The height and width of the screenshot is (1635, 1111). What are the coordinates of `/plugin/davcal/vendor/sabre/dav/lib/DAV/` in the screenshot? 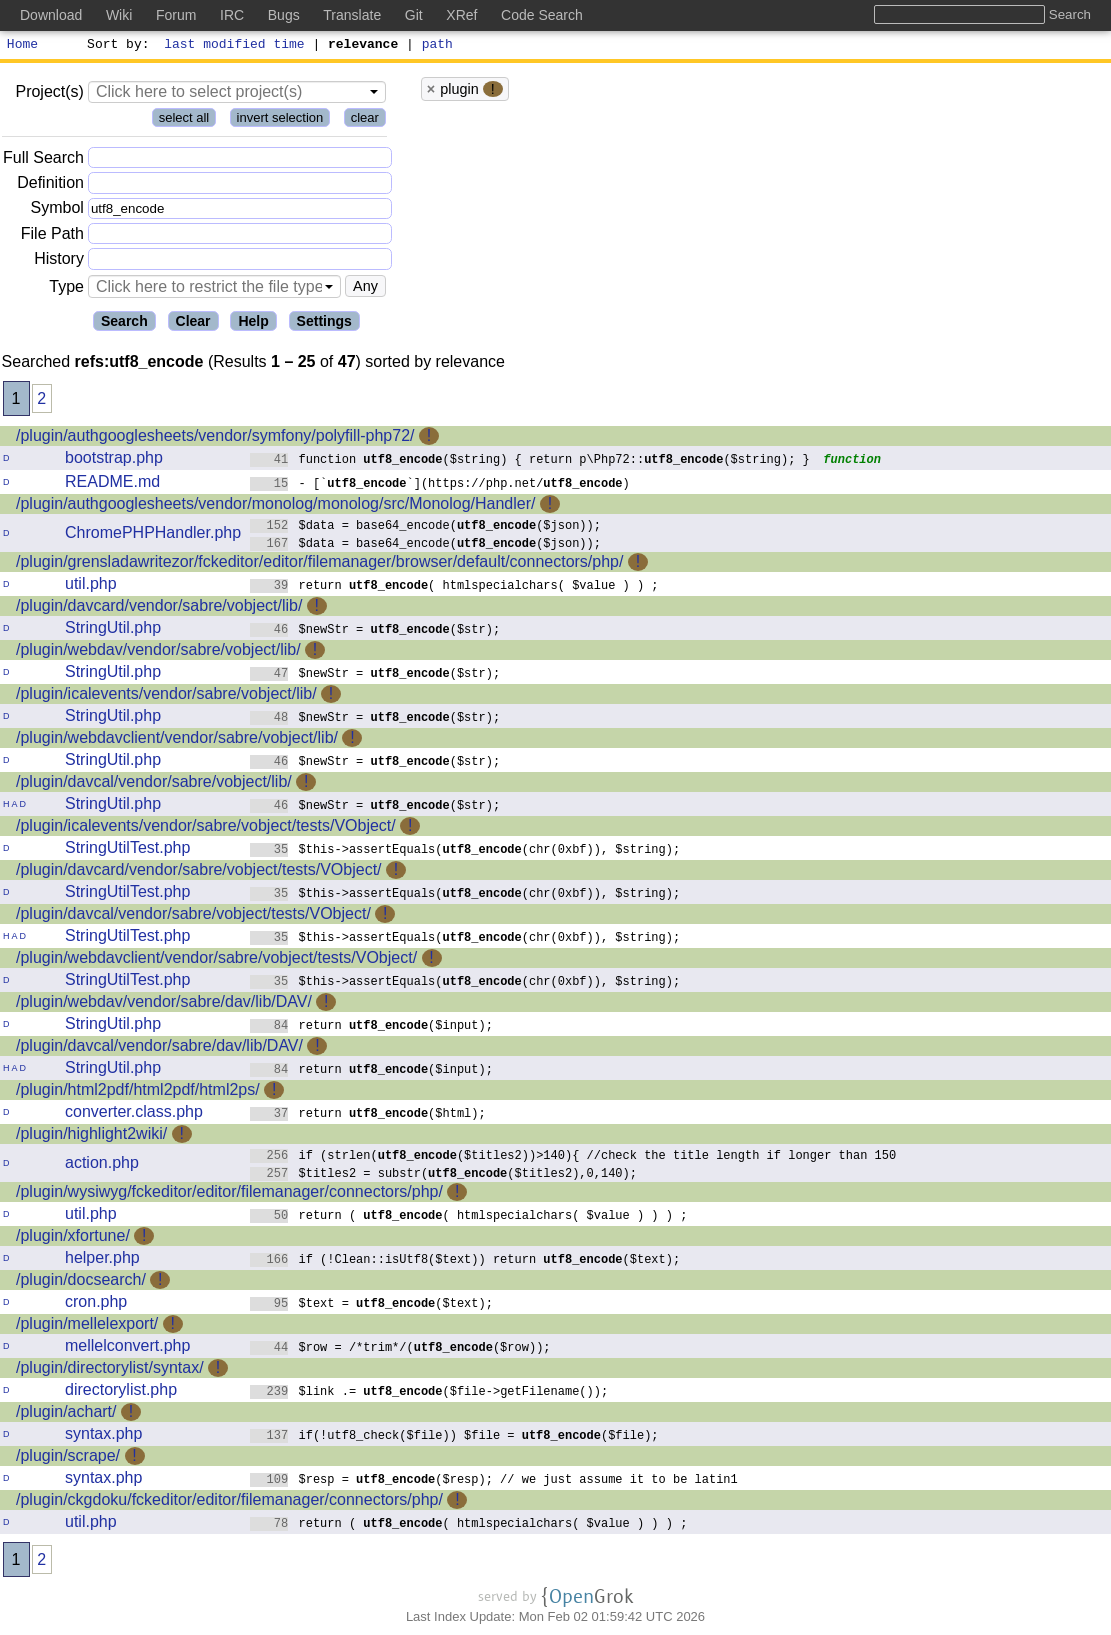 It's located at (159, 1048).